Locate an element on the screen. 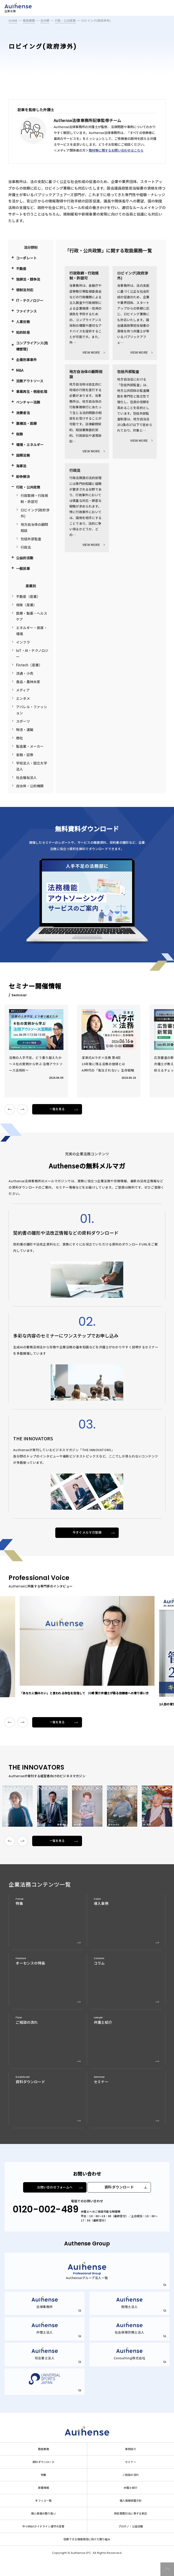  個人情報保護方針 is located at coordinates (131, 2500).